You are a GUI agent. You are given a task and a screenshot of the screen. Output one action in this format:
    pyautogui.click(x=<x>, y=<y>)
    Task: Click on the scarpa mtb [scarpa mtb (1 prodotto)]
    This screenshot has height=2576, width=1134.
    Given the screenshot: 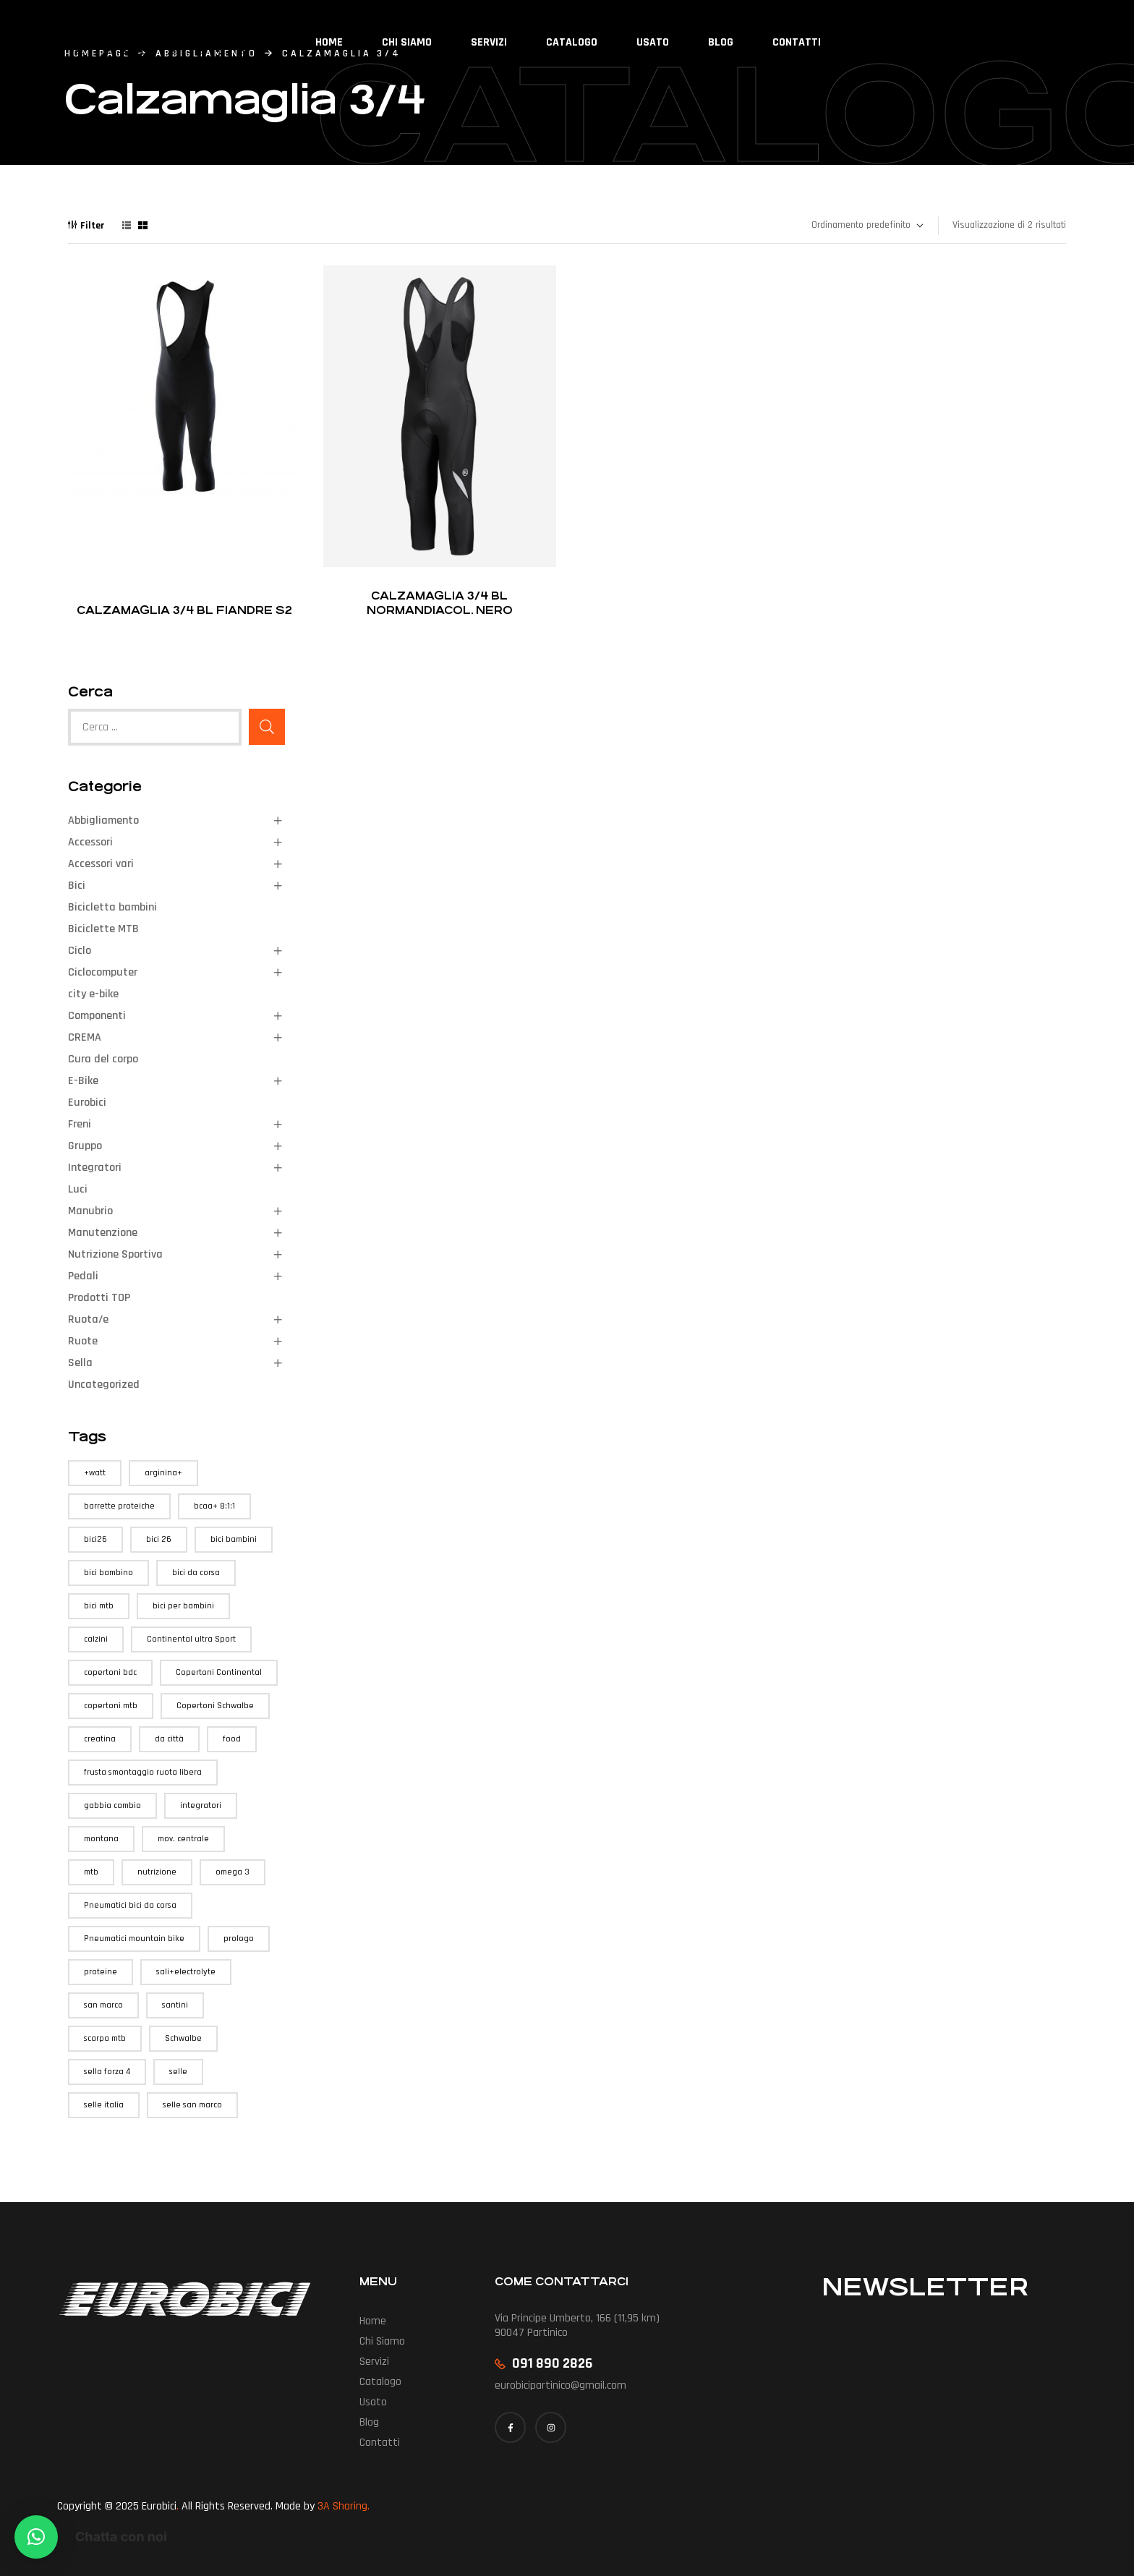 What is the action you would take?
    pyautogui.click(x=105, y=2038)
    